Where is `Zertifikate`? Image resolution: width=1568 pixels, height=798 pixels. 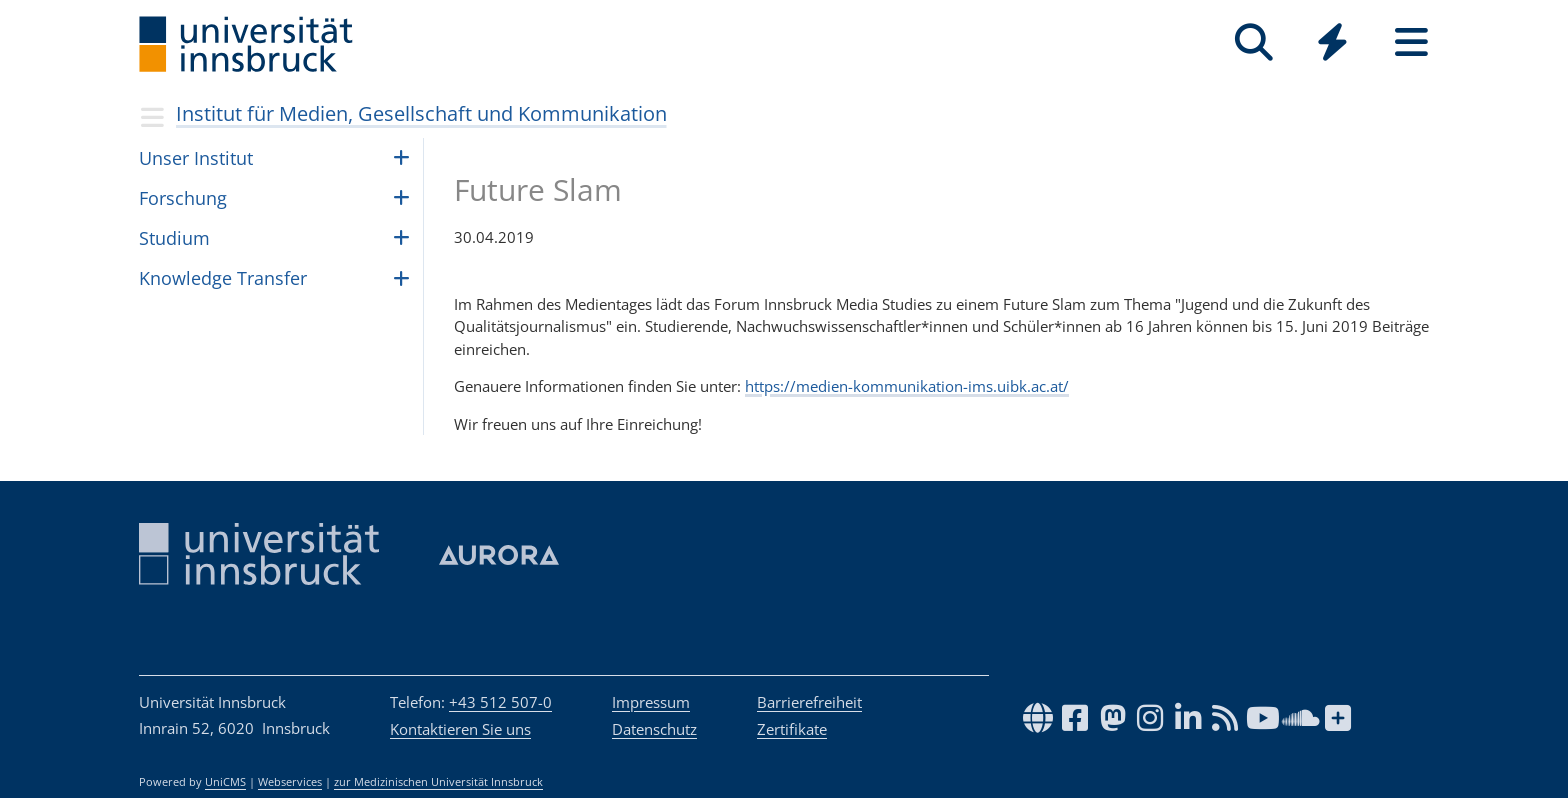
Zertifikate is located at coordinates (792, 729).